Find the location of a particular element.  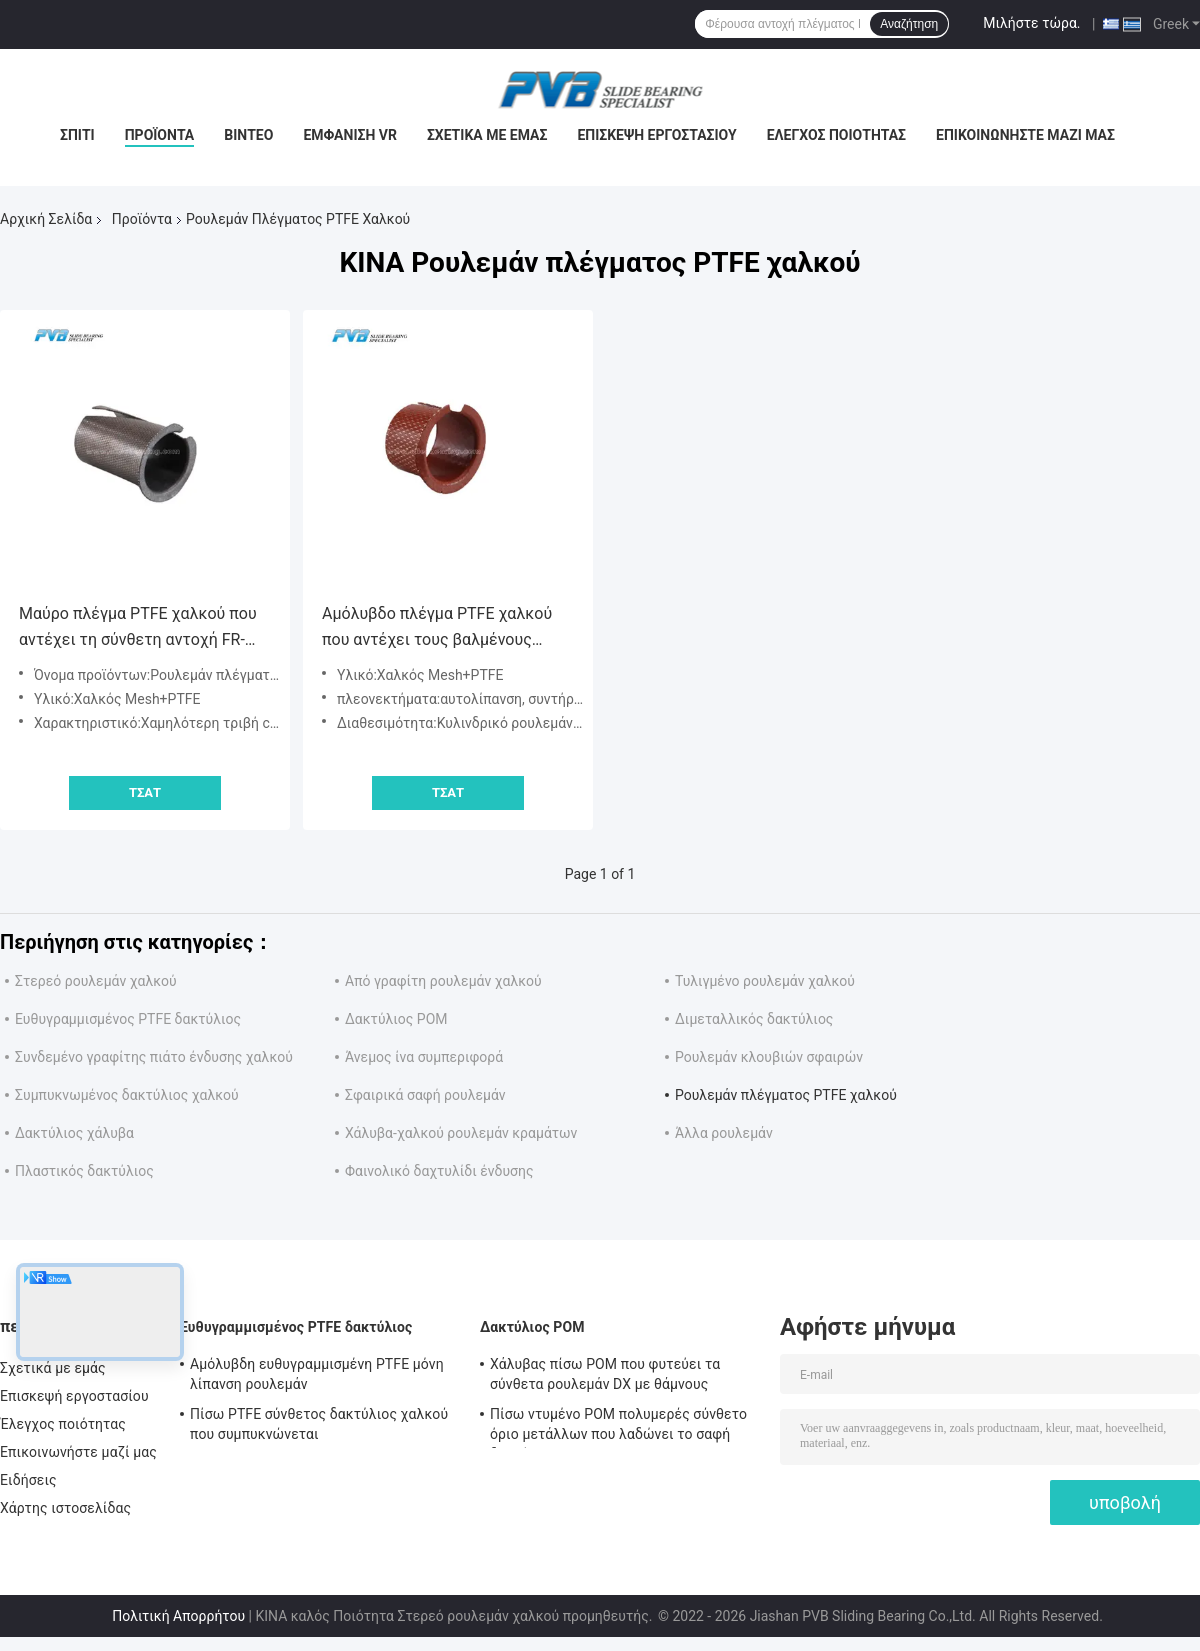

Στερεό ρουλεμάν χαλκού is located at coordinates (96, 981).